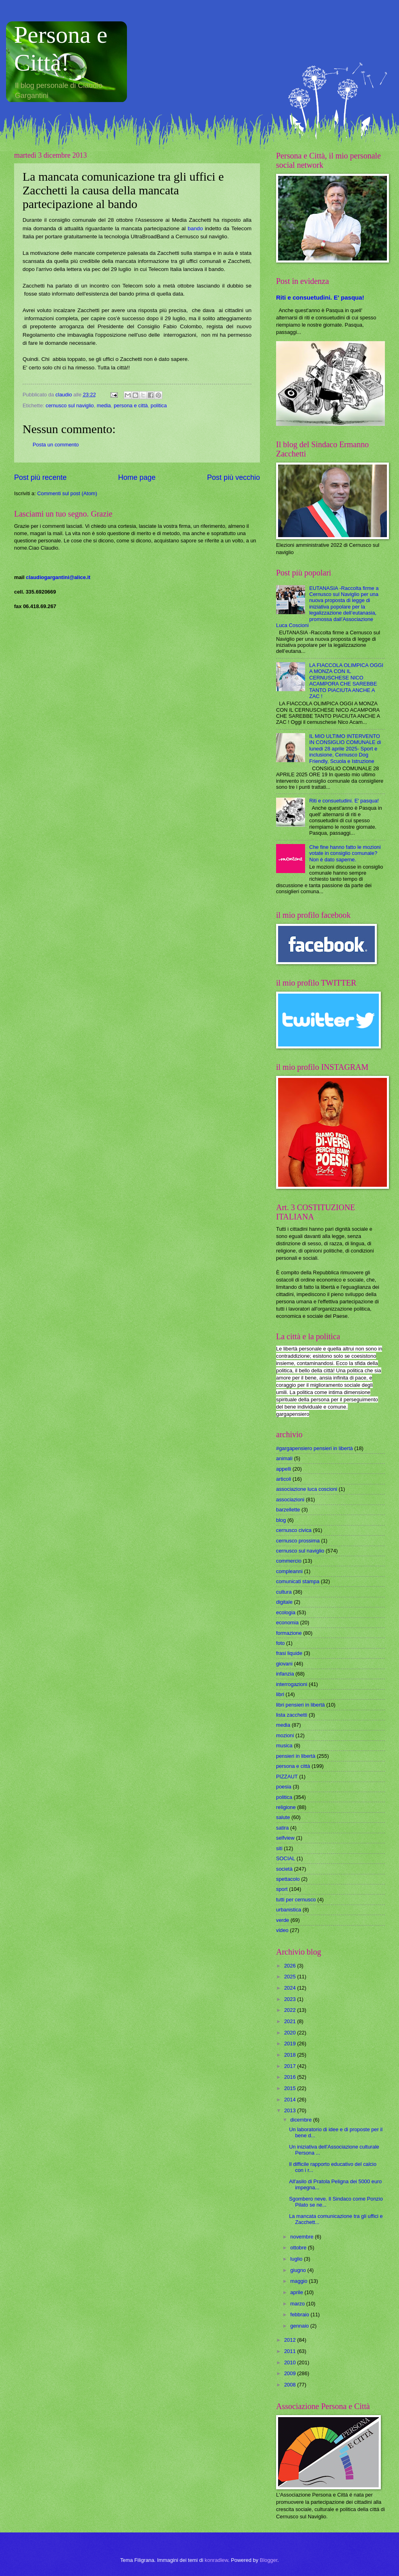  I want to click on 2012, so click(290, 2340).